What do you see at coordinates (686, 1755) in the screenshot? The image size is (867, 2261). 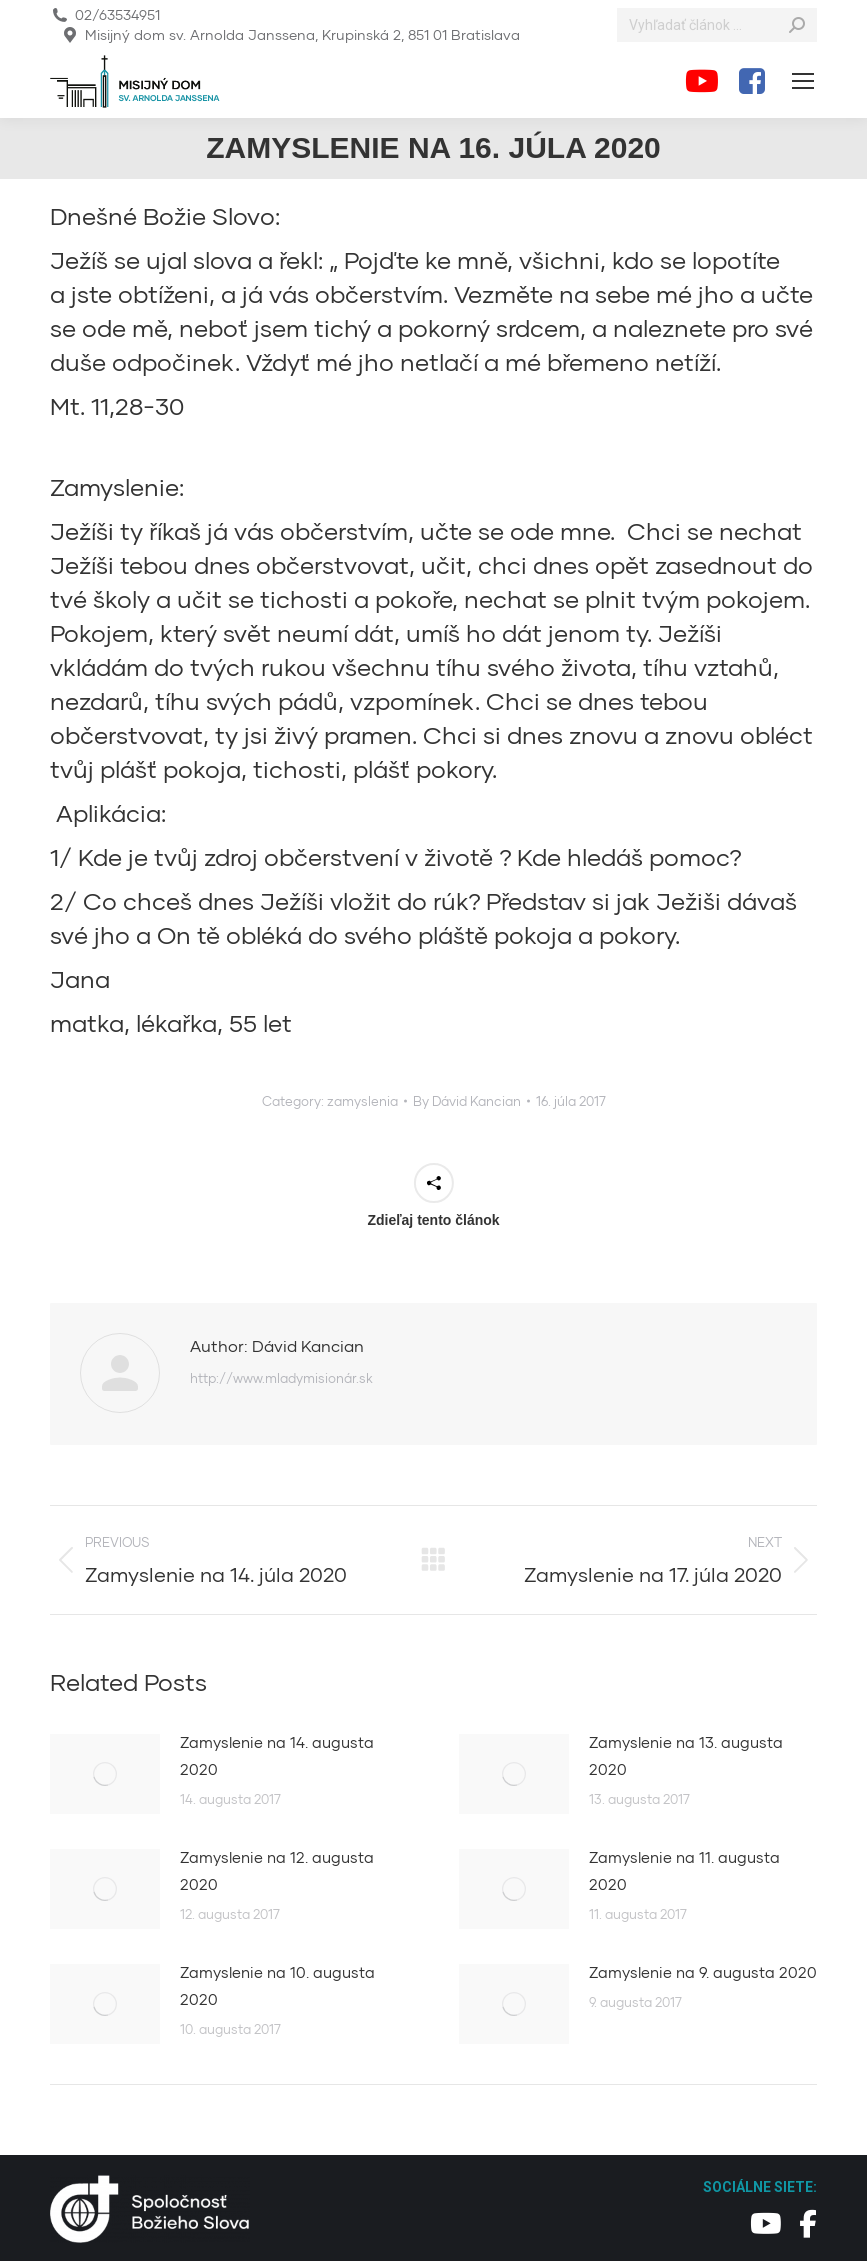 I see `Zamyslenie na 13. augusta 2020` at bounding box center [686, 1755].